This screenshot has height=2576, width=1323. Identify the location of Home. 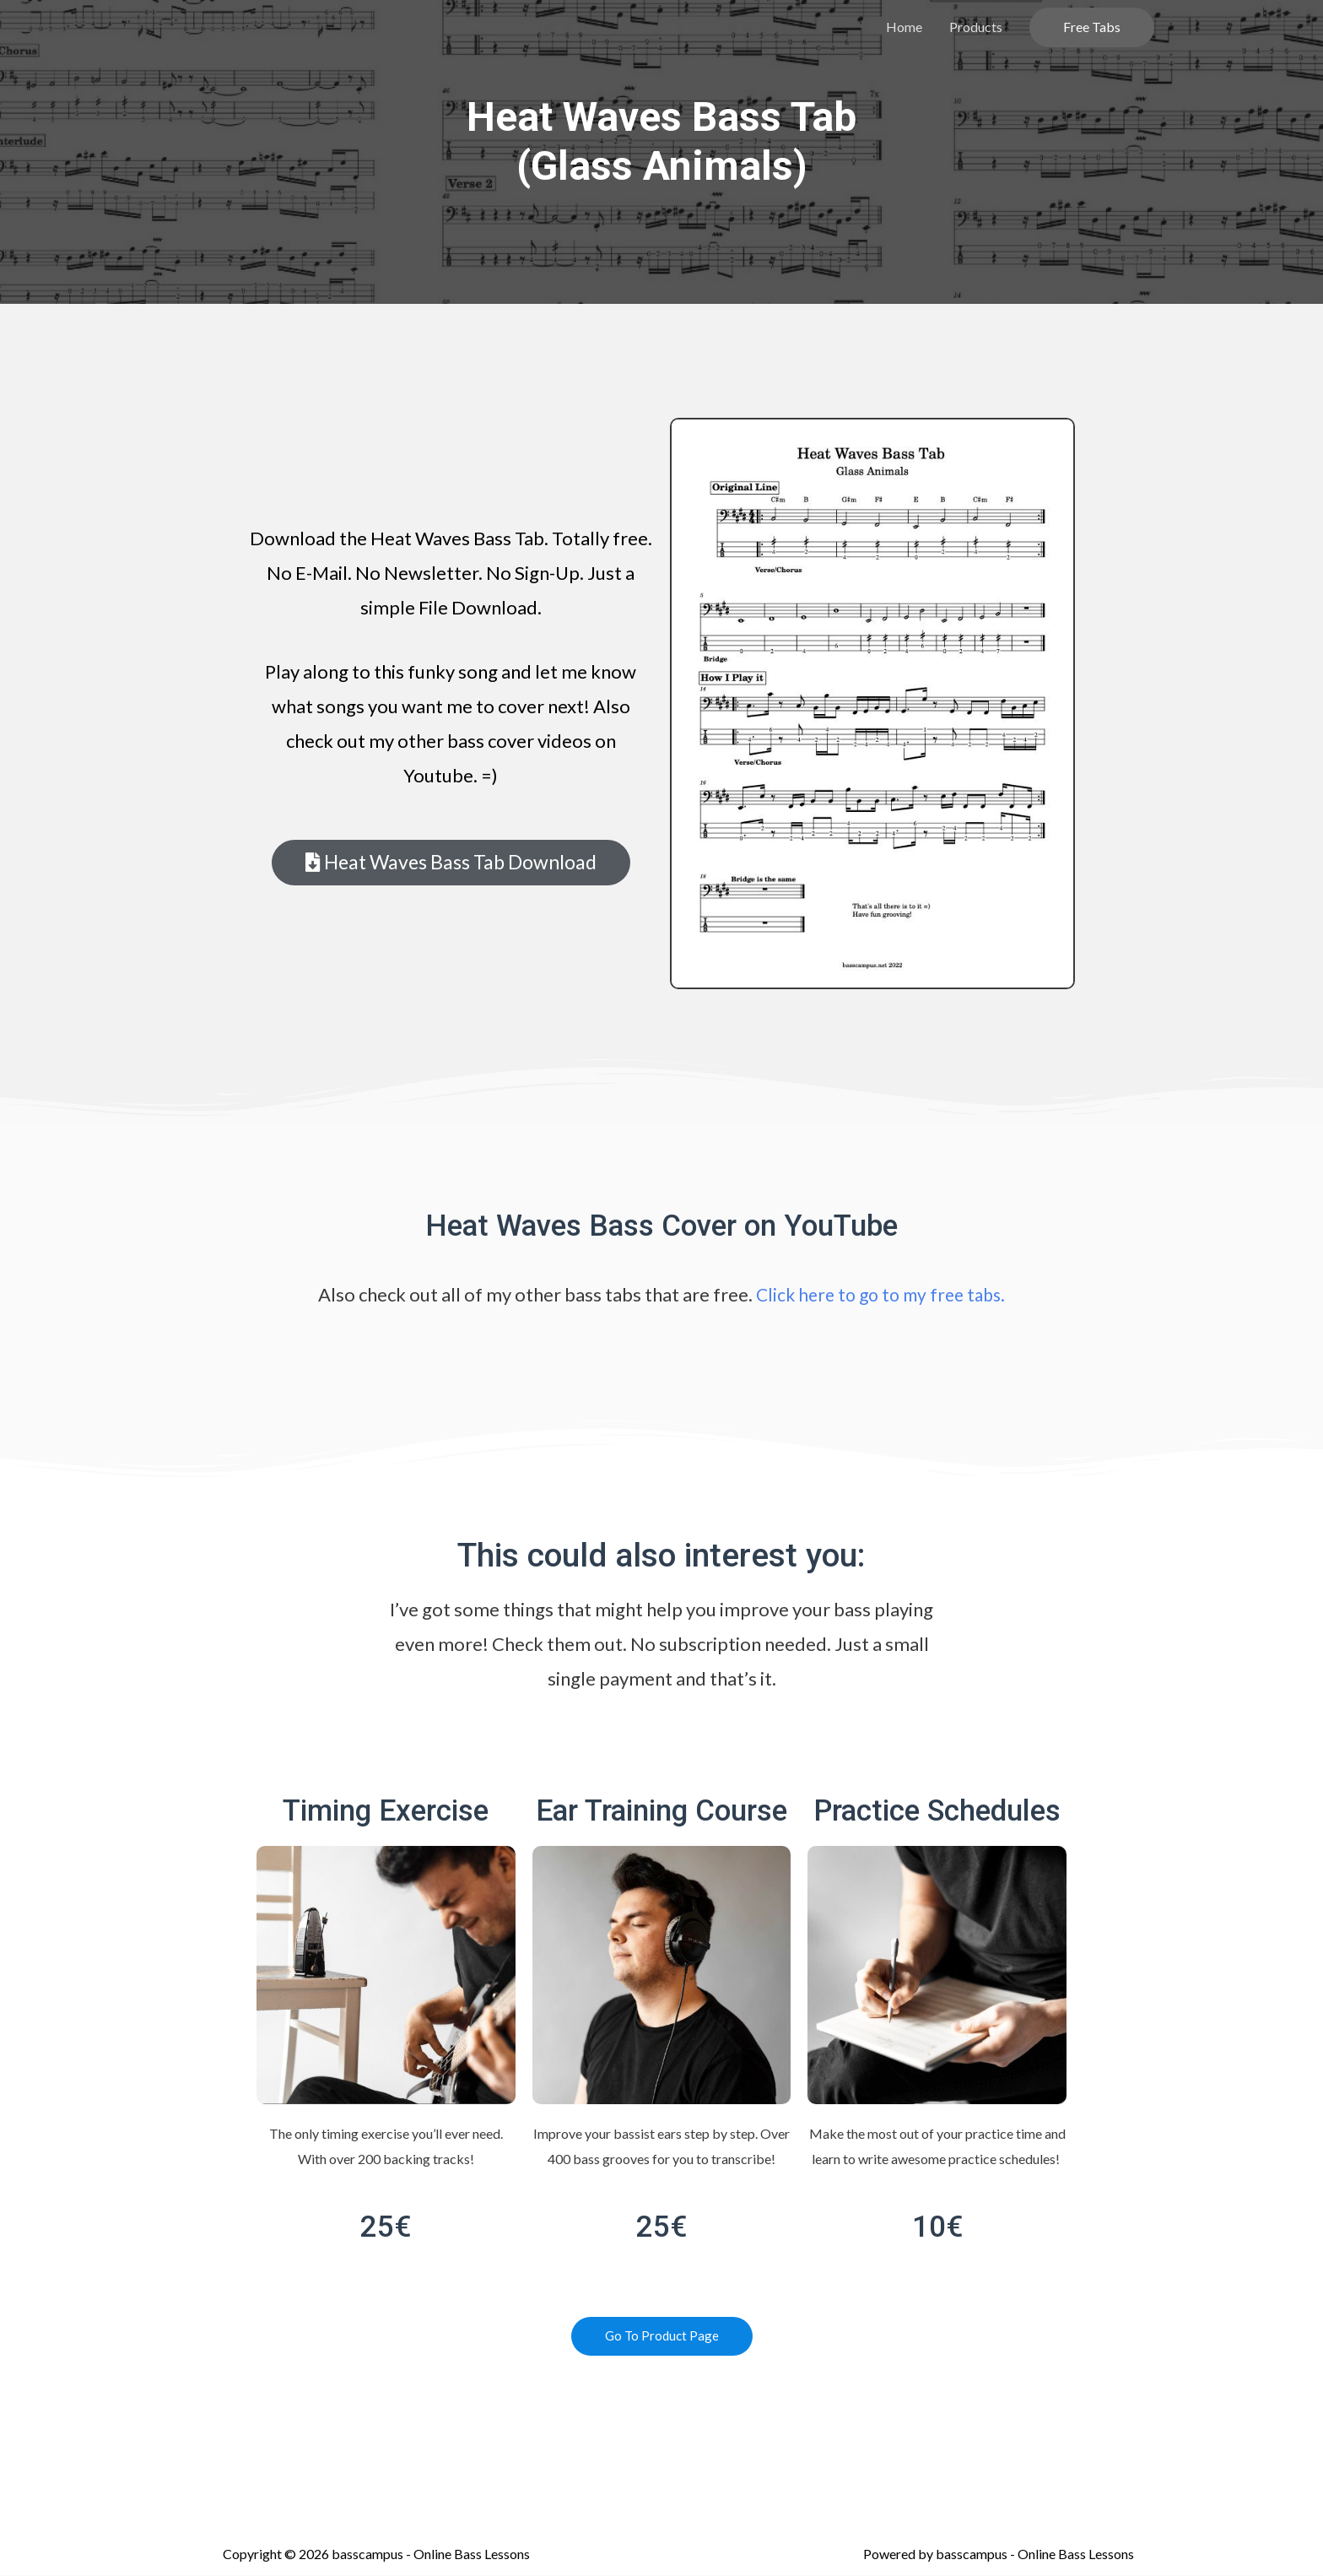
(904, 27).